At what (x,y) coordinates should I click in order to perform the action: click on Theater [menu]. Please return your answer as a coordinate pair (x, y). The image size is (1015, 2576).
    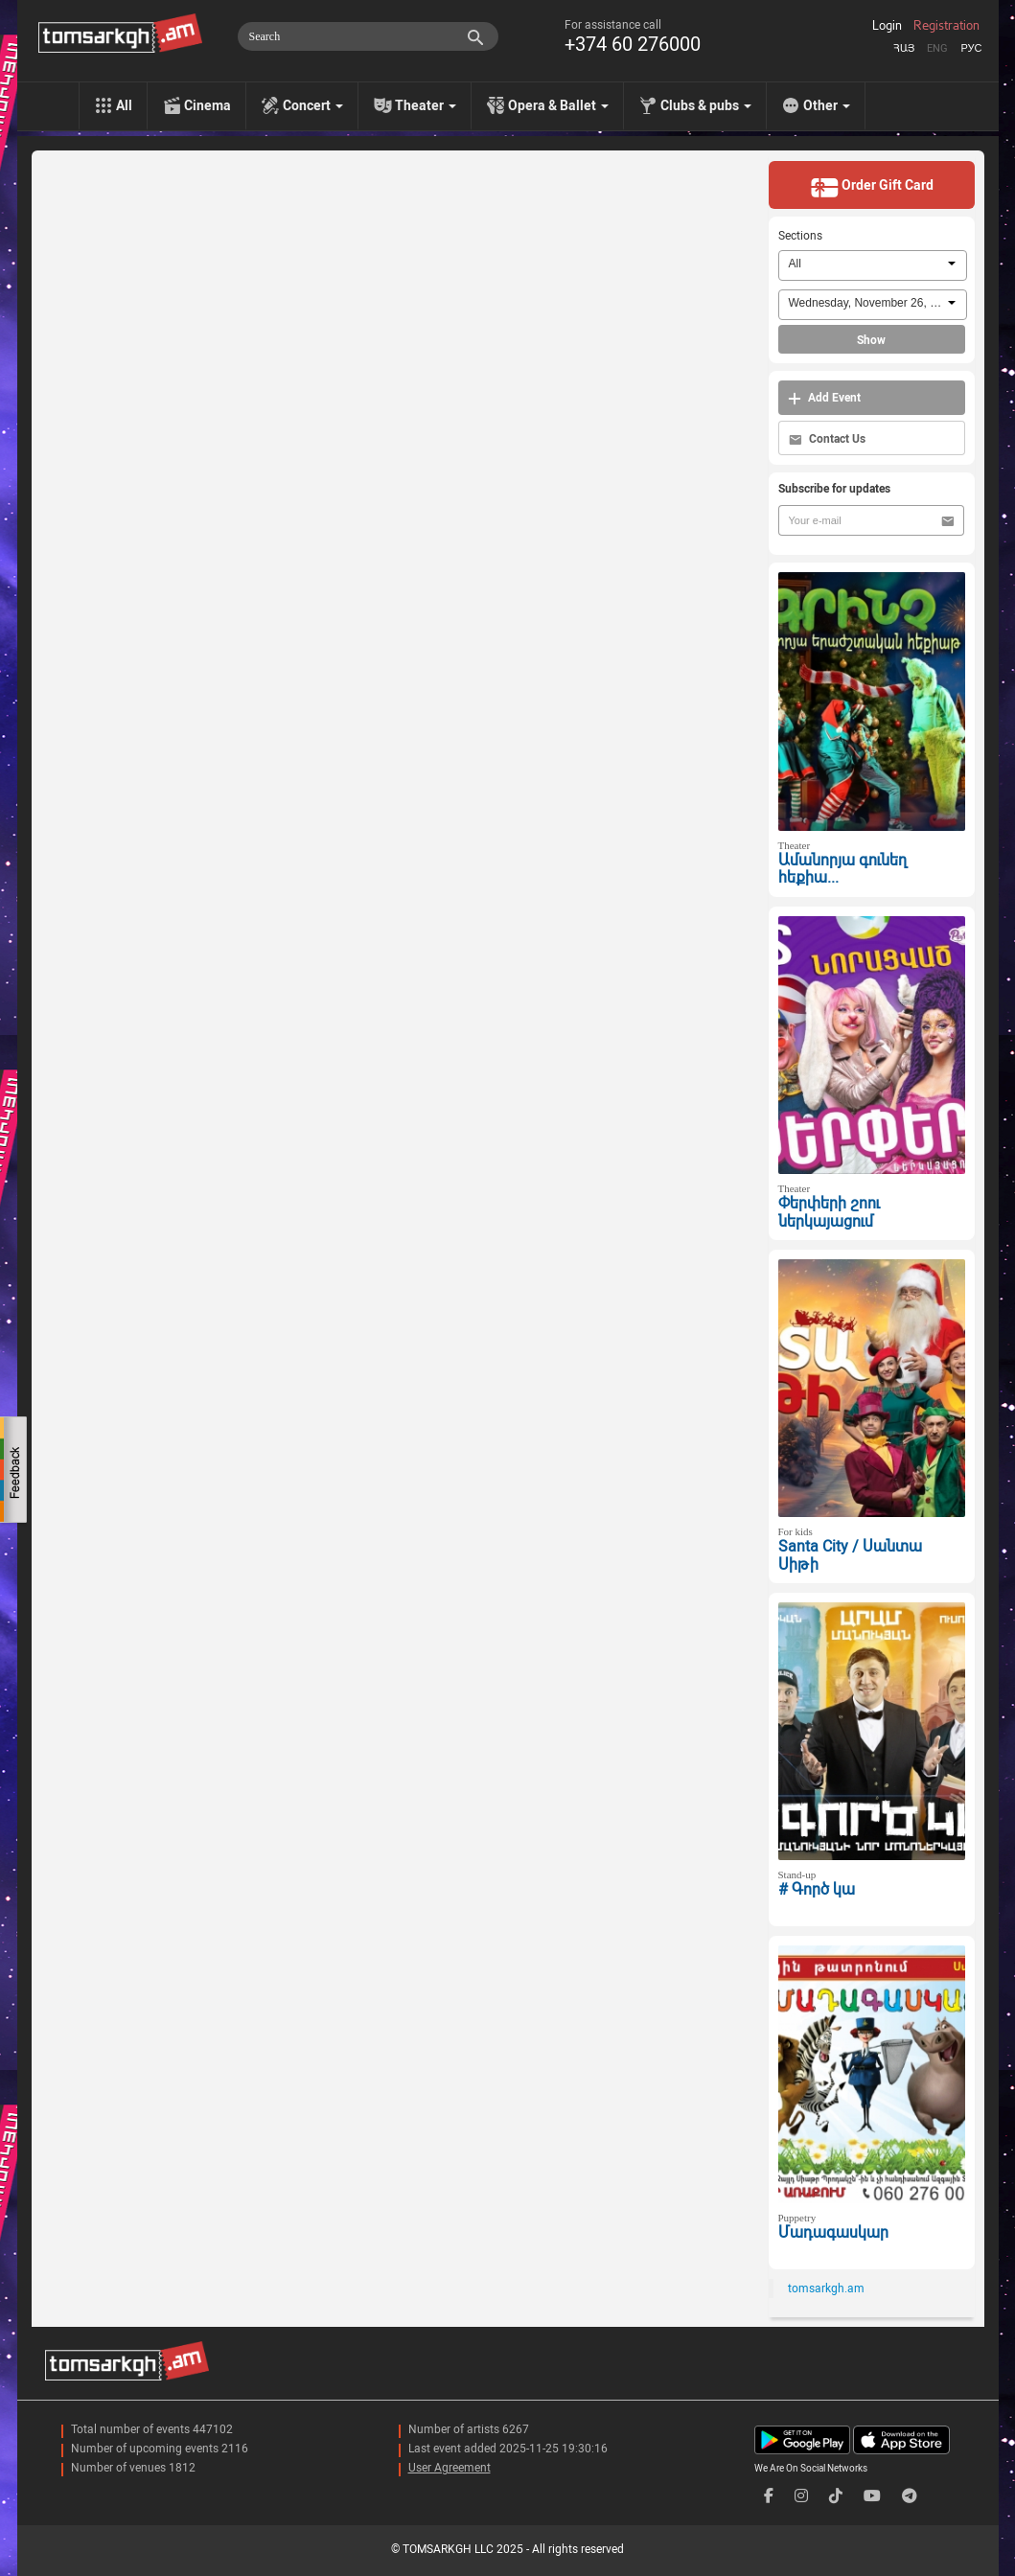
    Looking at the image, I should click on (425, 105).